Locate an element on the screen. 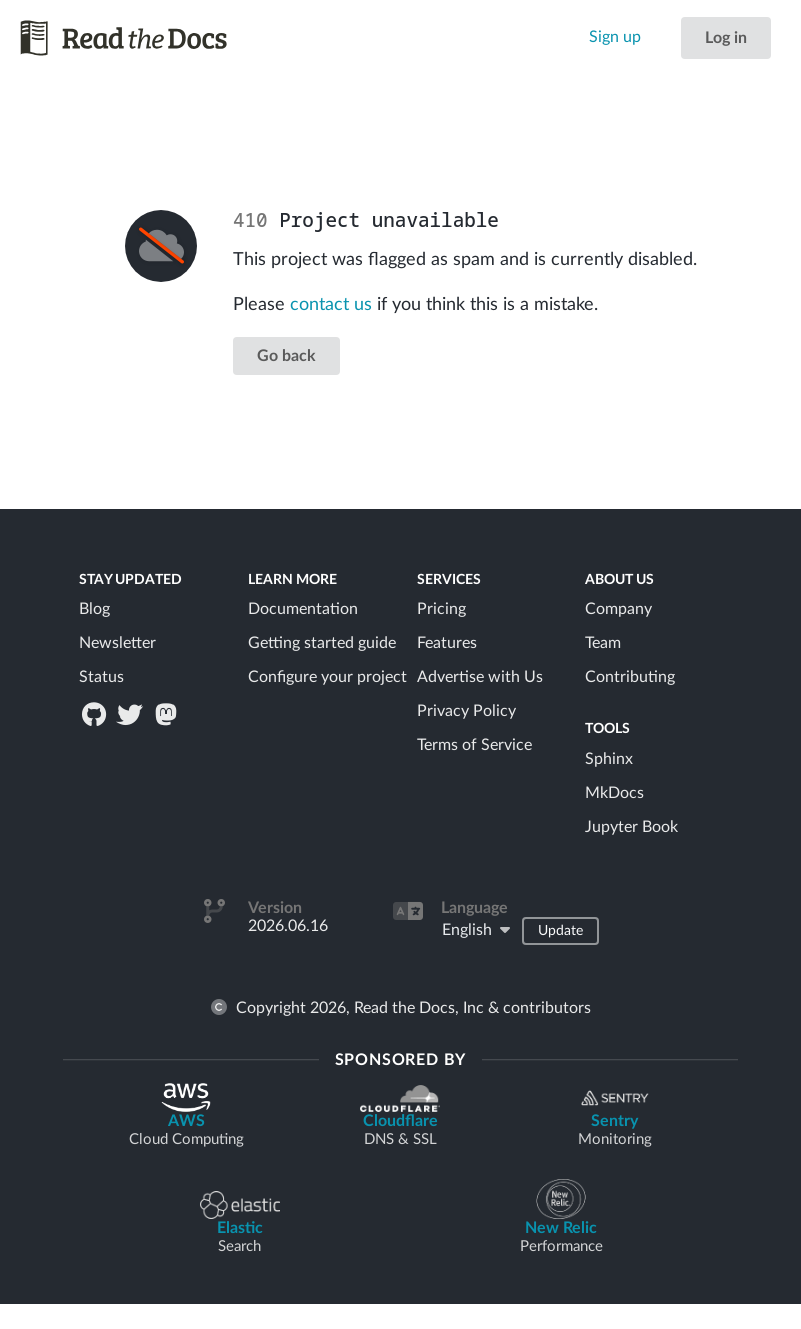  AWS is located at coordinates (186, 1116).